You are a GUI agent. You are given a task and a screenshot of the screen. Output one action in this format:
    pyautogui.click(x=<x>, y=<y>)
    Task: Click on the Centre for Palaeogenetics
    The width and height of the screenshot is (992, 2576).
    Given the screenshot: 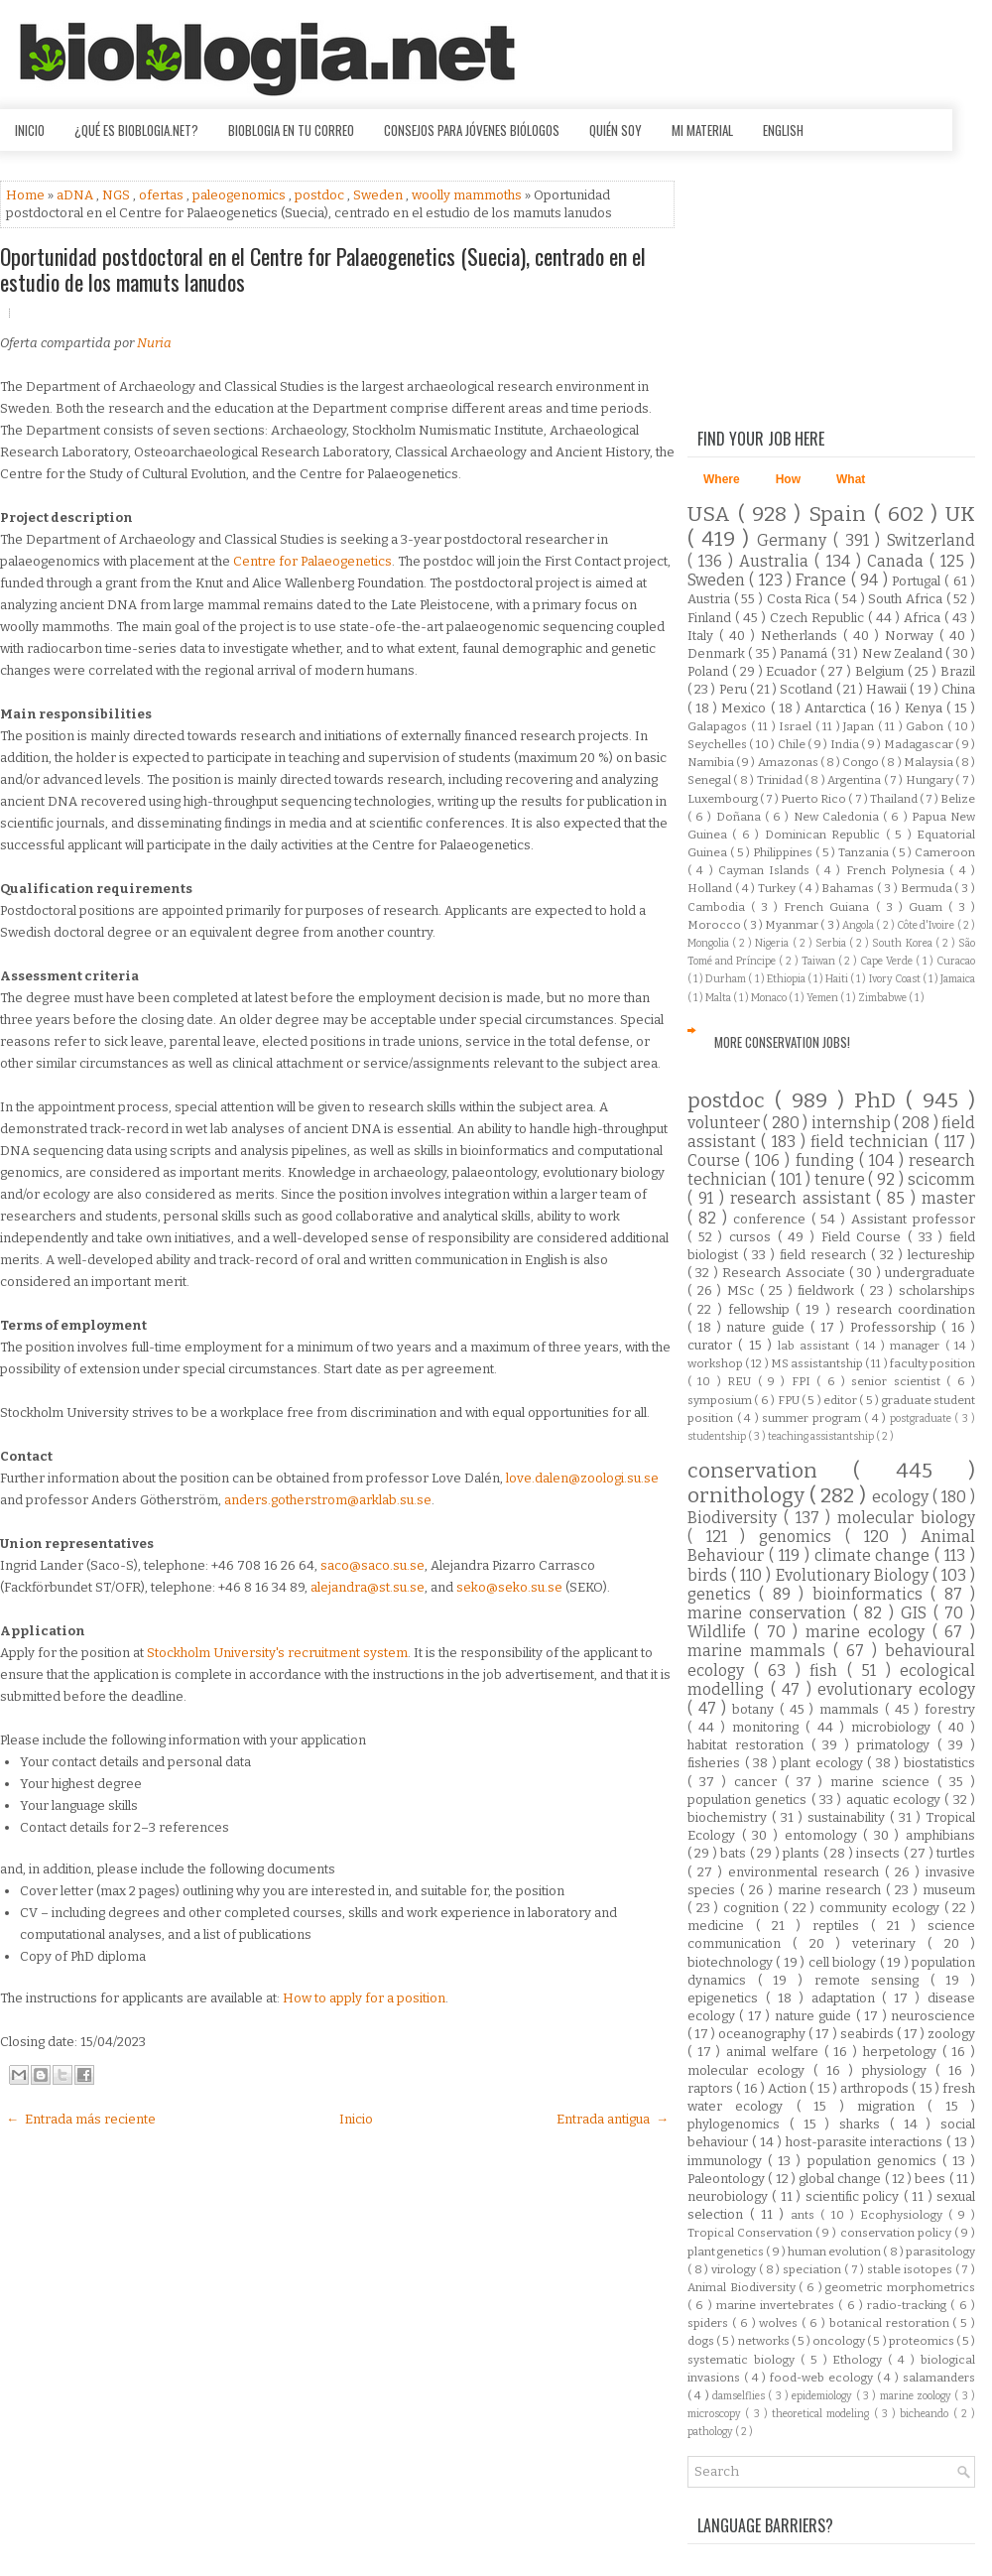 What is the action you would take?
    pyautogui.click(x=312, y=561)
    